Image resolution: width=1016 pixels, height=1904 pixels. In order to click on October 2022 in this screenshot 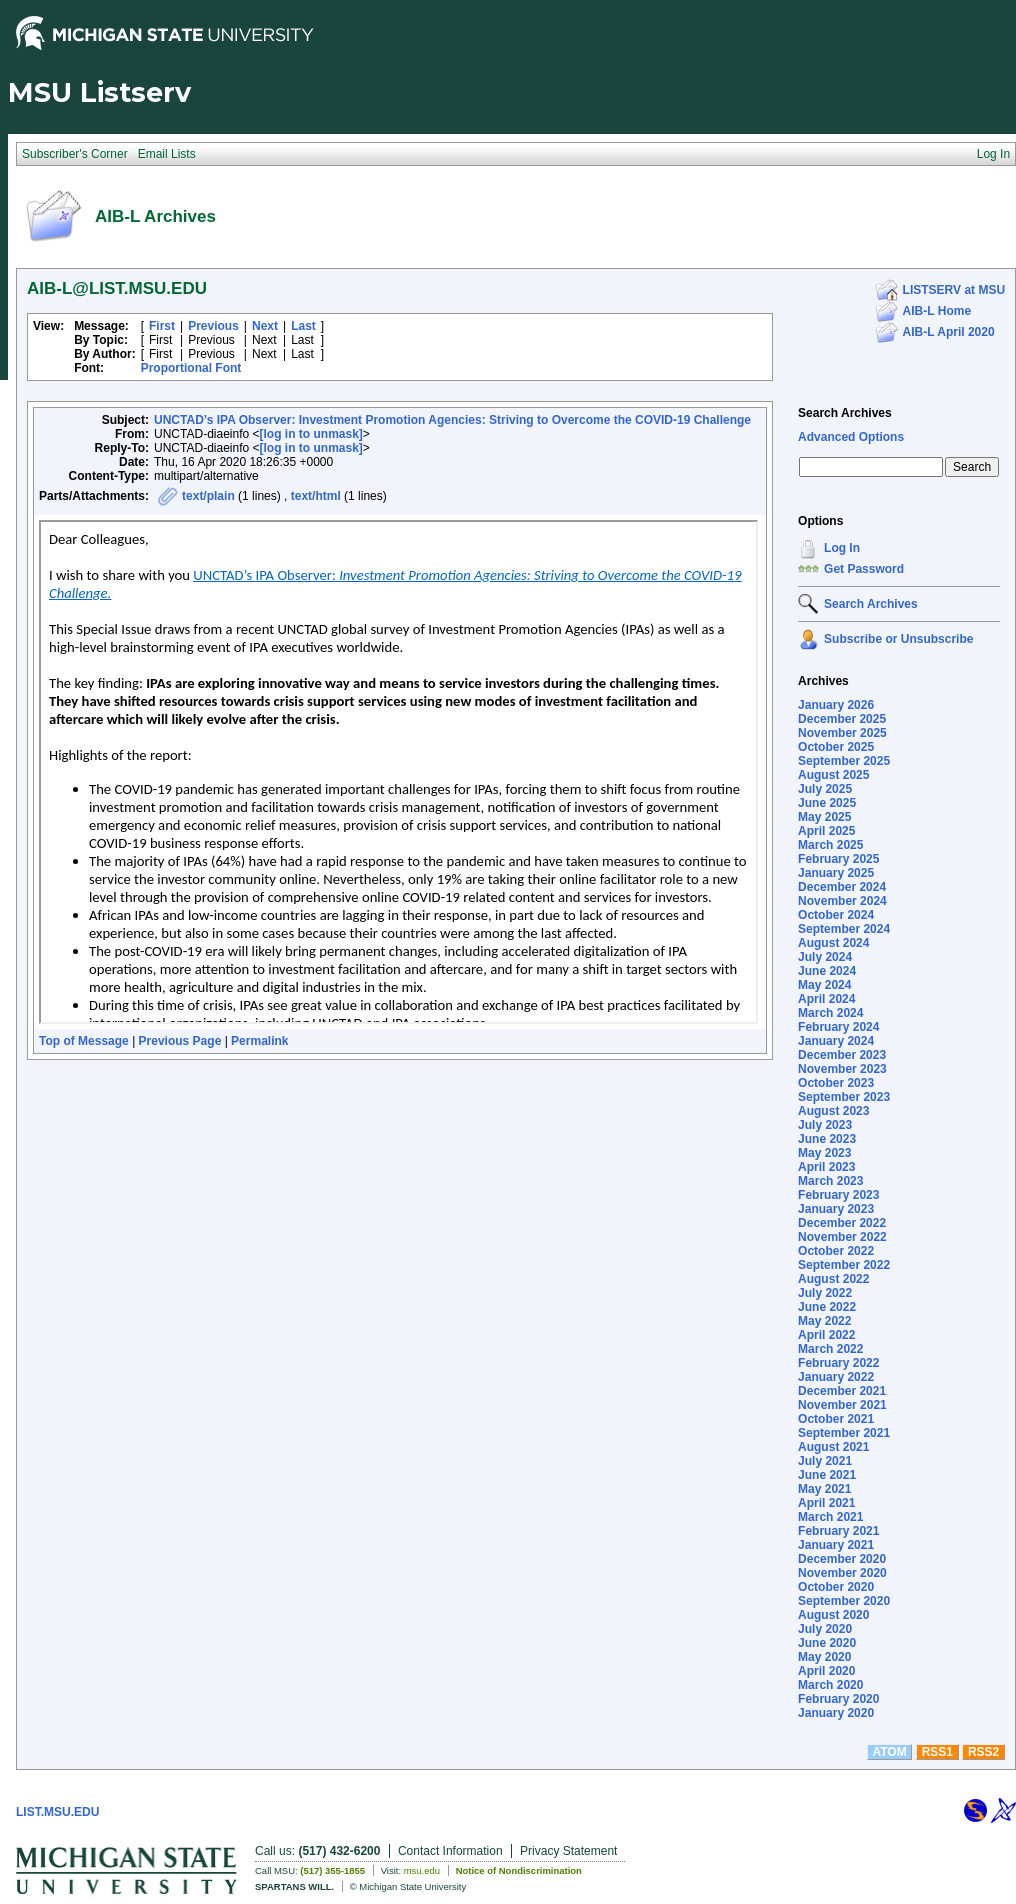, I will do `click(836, 1251)`.